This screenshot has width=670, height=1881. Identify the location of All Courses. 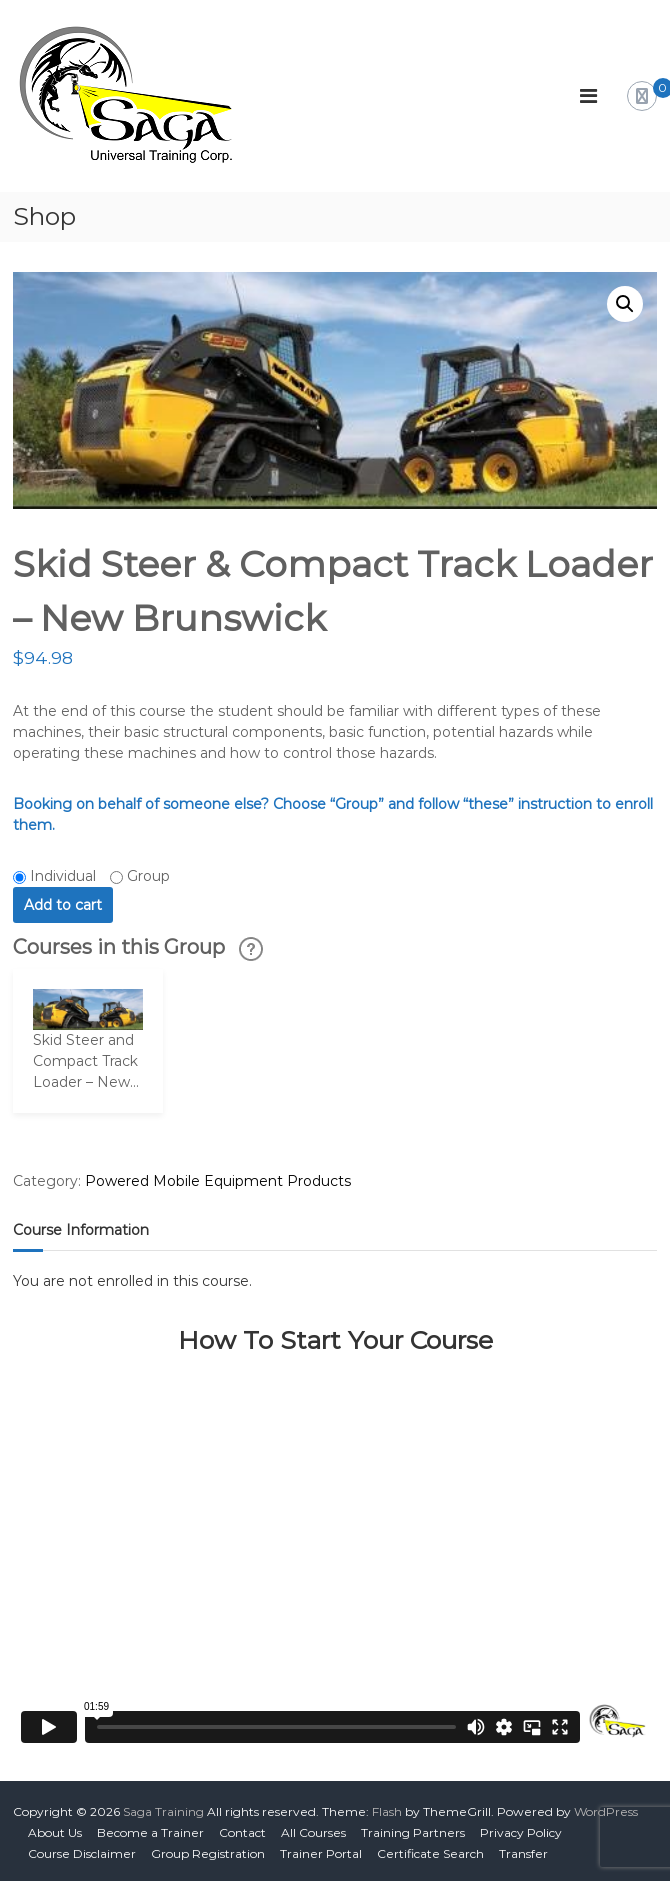
(313, 1832).